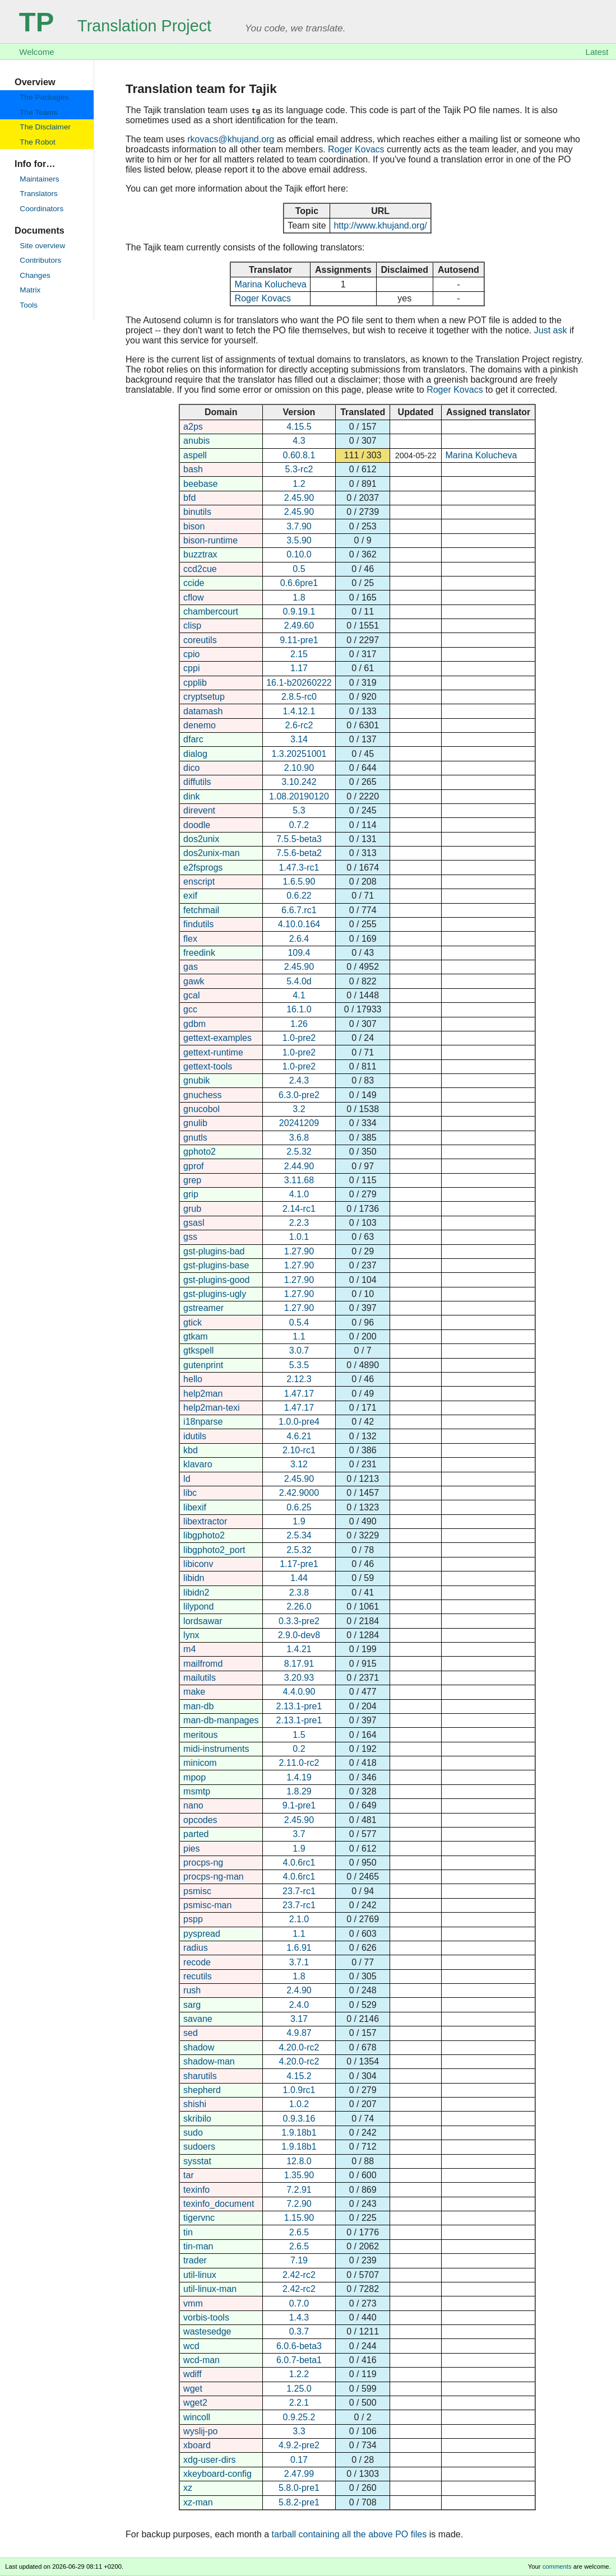 The image size is (616, 2576). What do you see at coordinates (38, 193) in the screenshot?
I see `Translators` at bounding box center [38, 193].